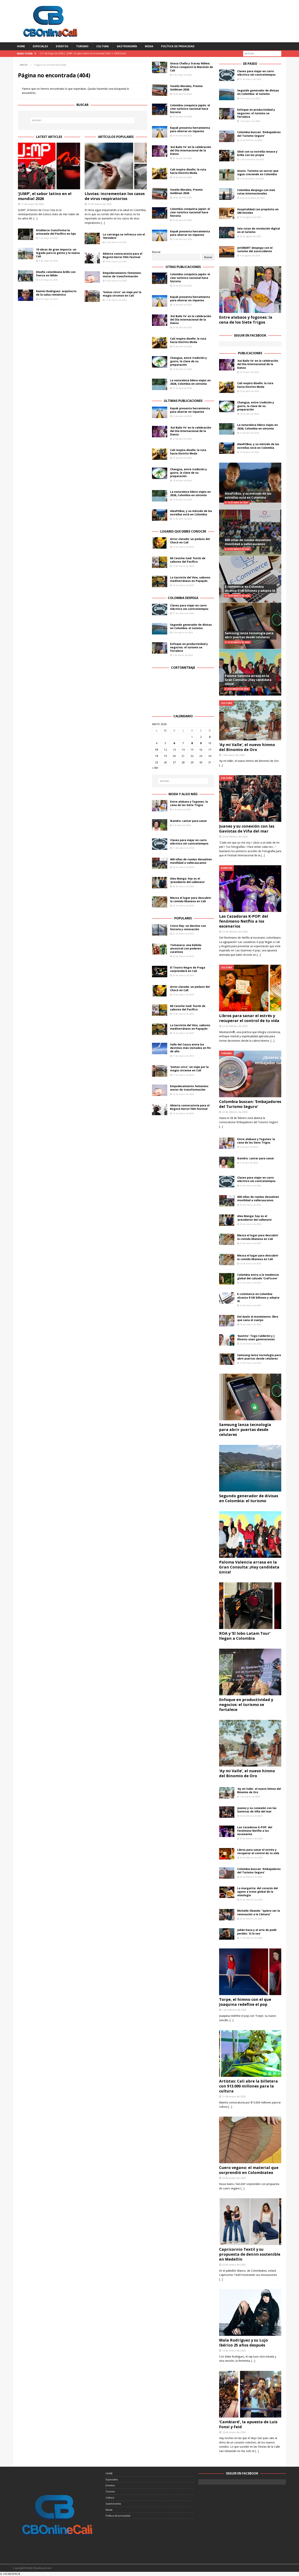  I want to click on 26 de febrero de 2026, so click(235, 836).